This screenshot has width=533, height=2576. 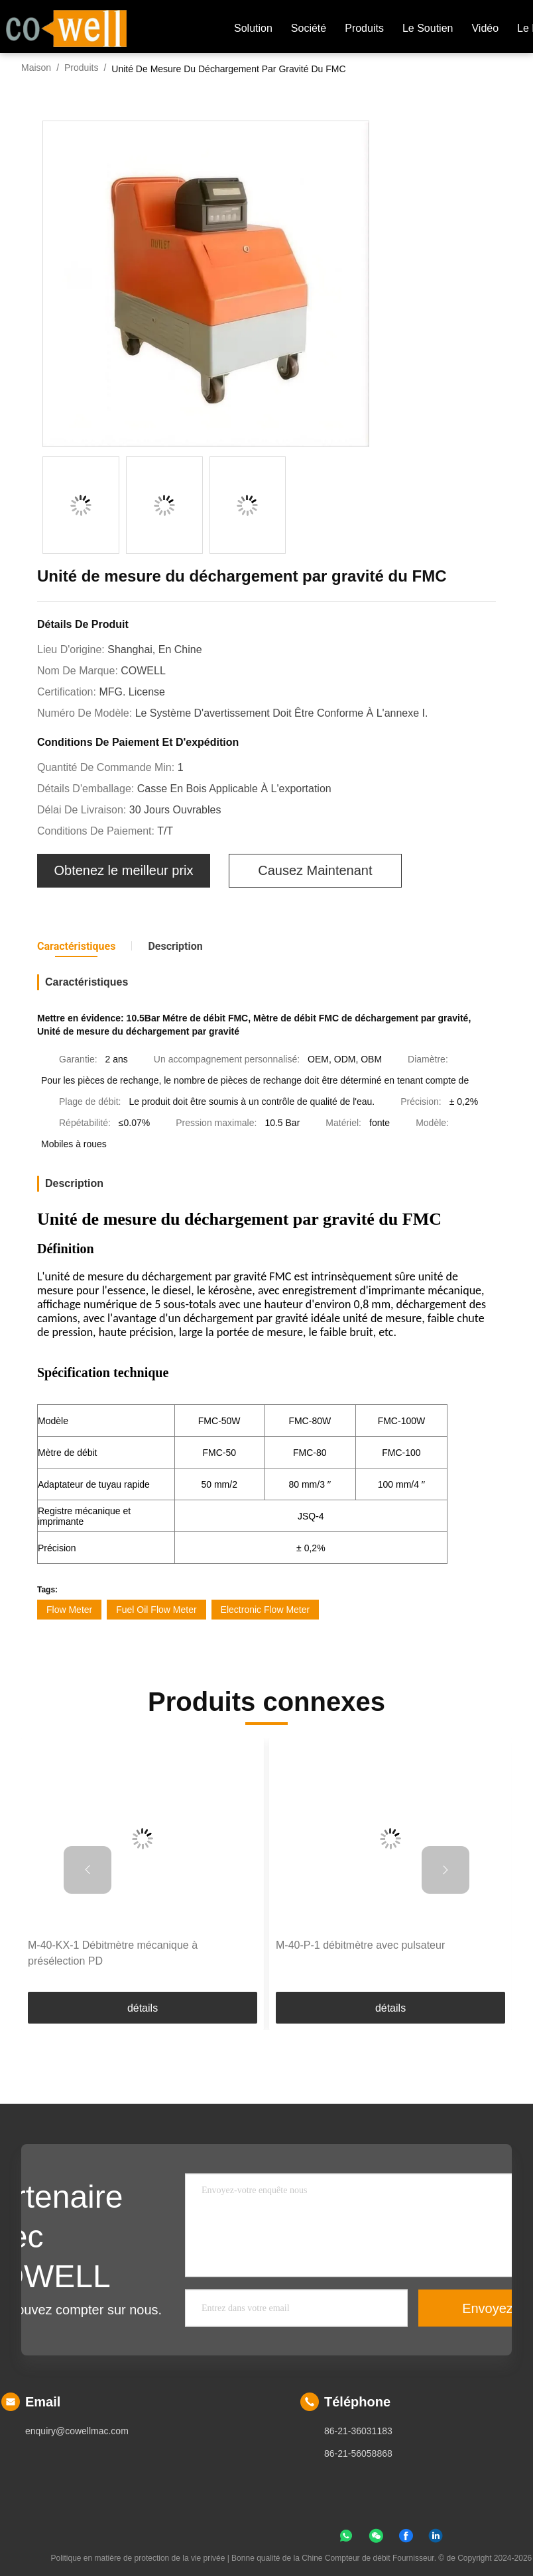 I want to click on Flow Meter, so click(x=69, y=1609).